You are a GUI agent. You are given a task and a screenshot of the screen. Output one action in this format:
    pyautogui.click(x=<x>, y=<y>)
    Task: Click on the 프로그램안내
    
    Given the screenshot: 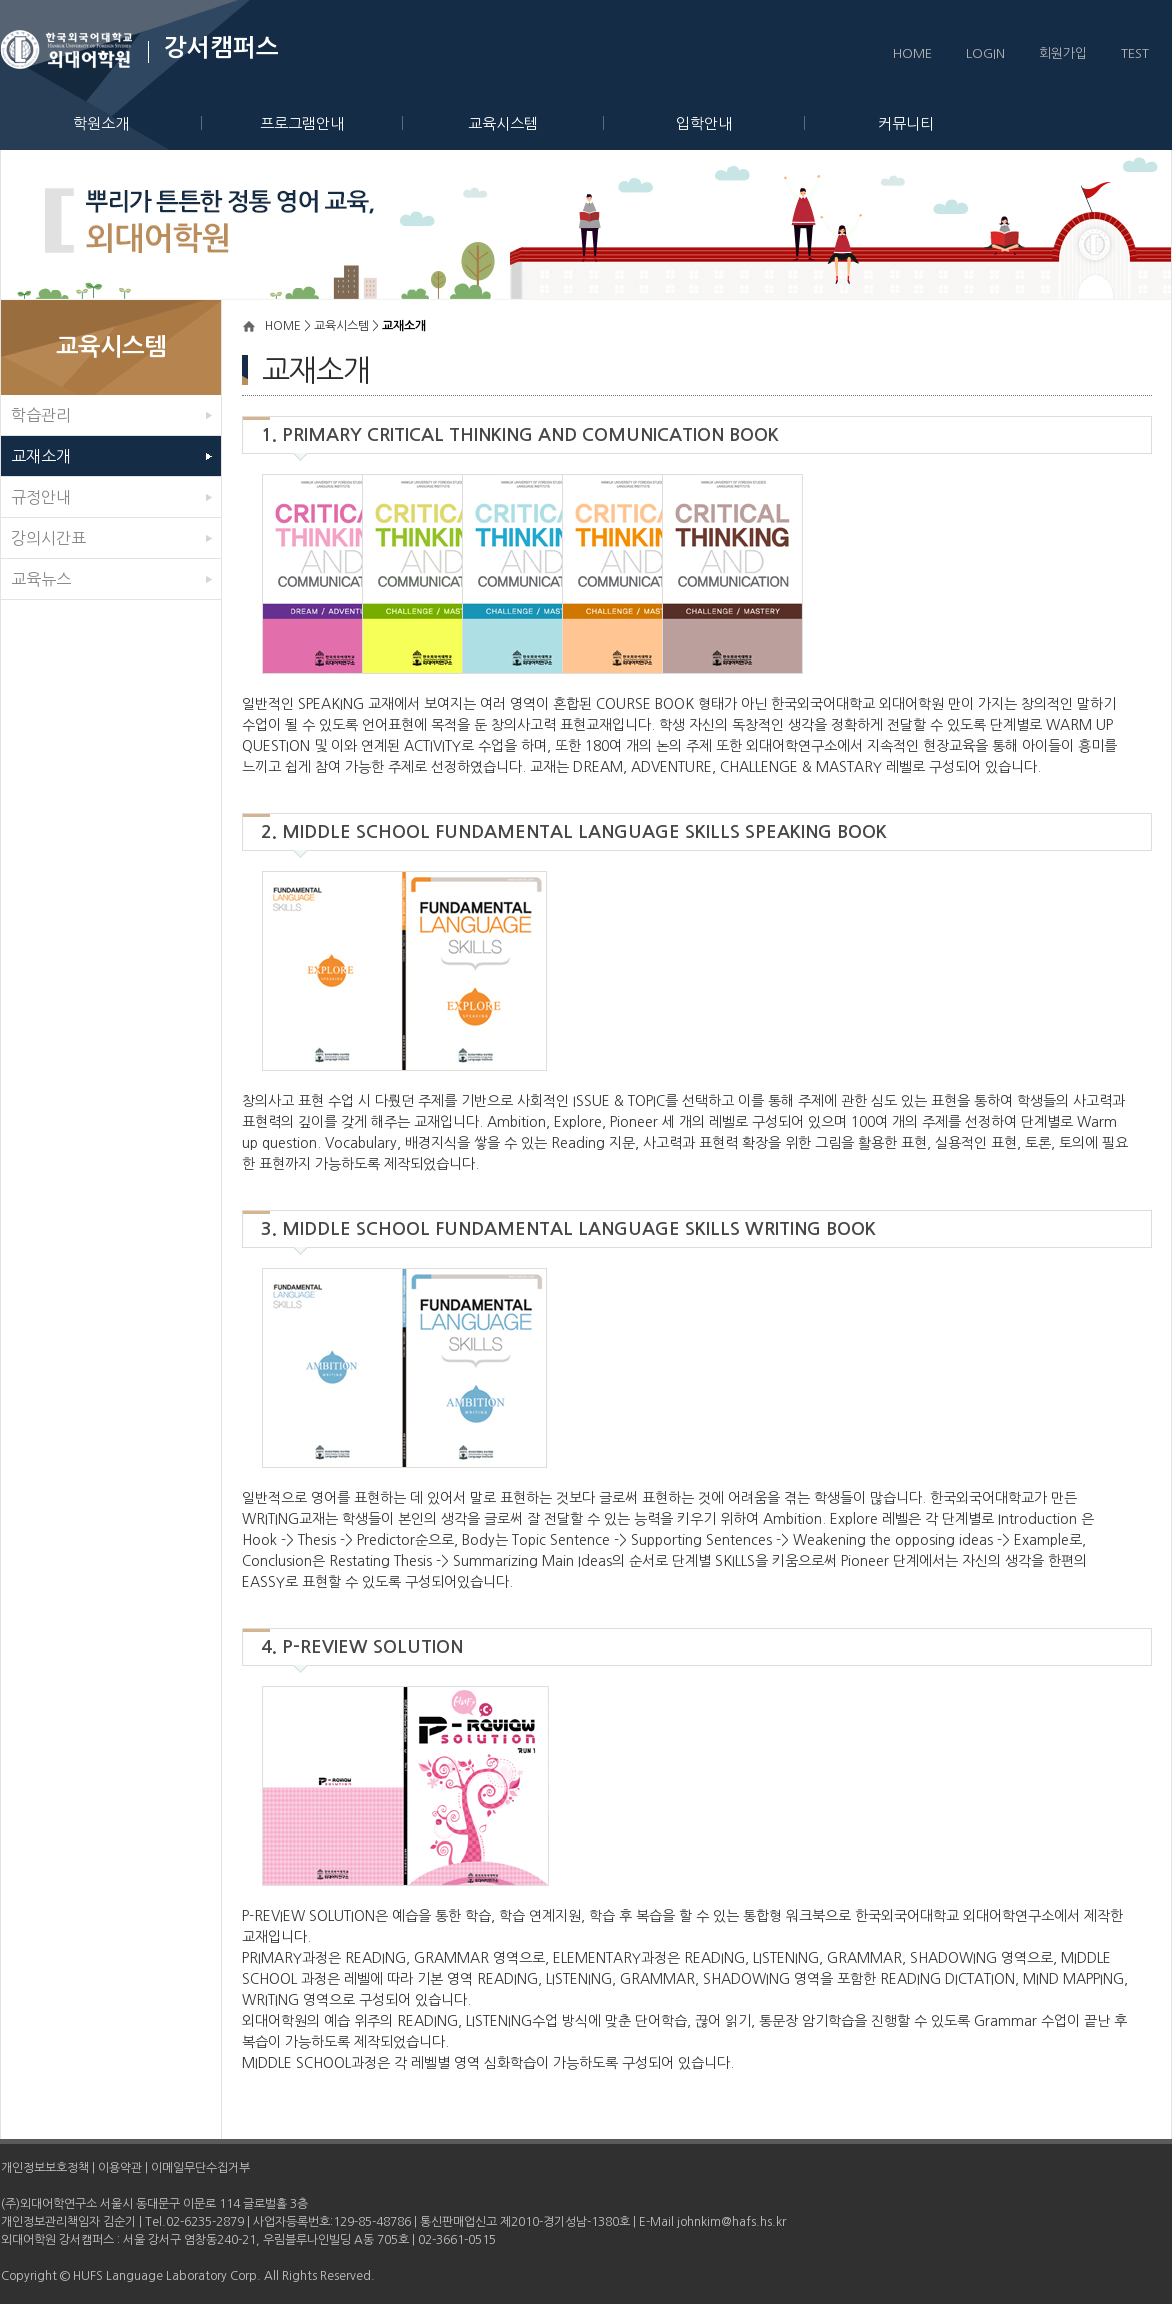 What is the action you would take?
    pyautogui.click(x=331, y=124)
    